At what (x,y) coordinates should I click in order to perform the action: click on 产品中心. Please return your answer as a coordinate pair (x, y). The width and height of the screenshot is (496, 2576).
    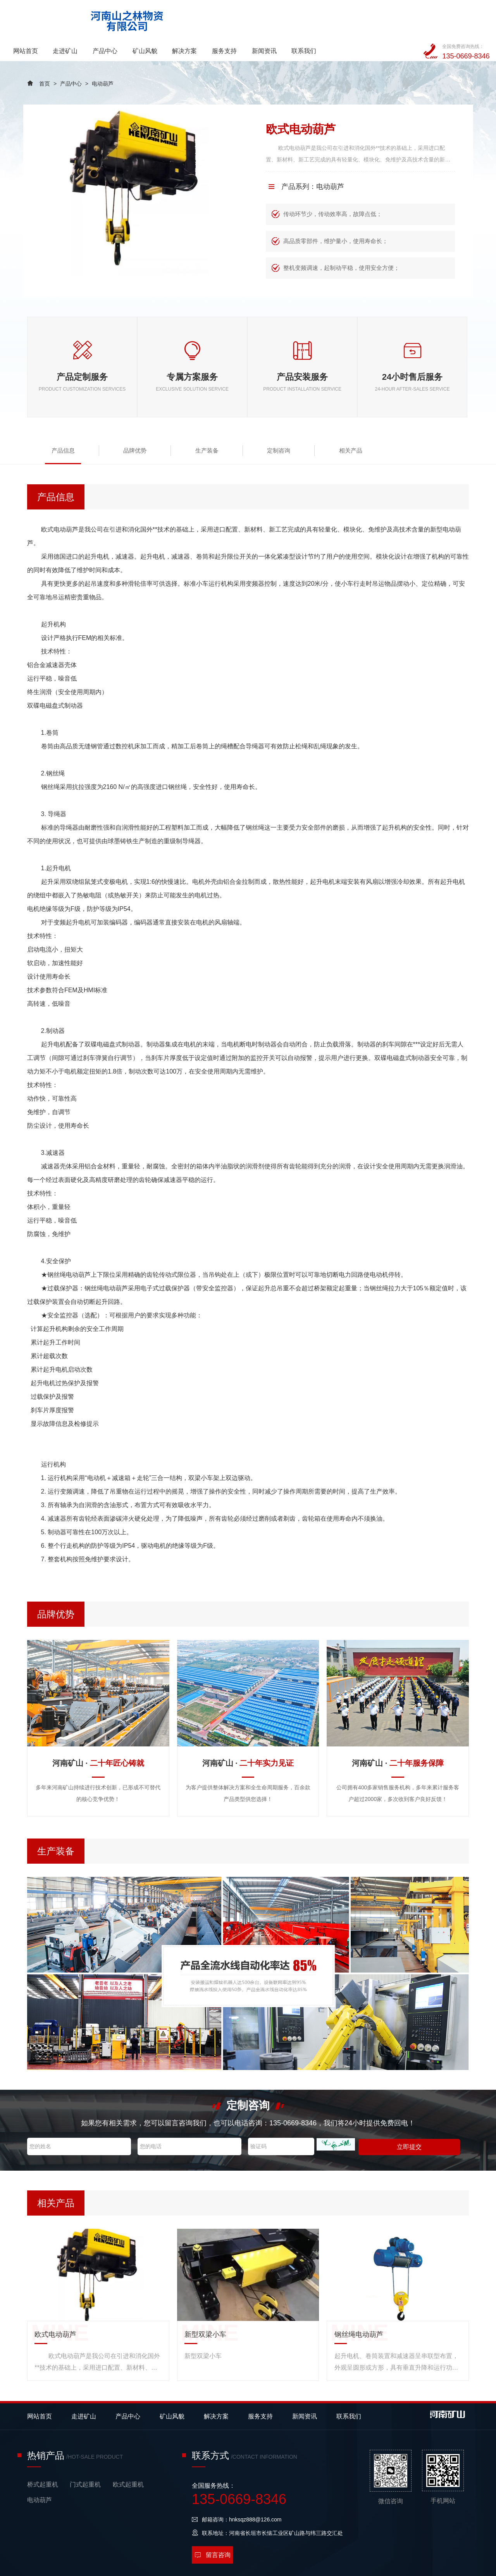
    Looking at the image, I should click on (188, 17).